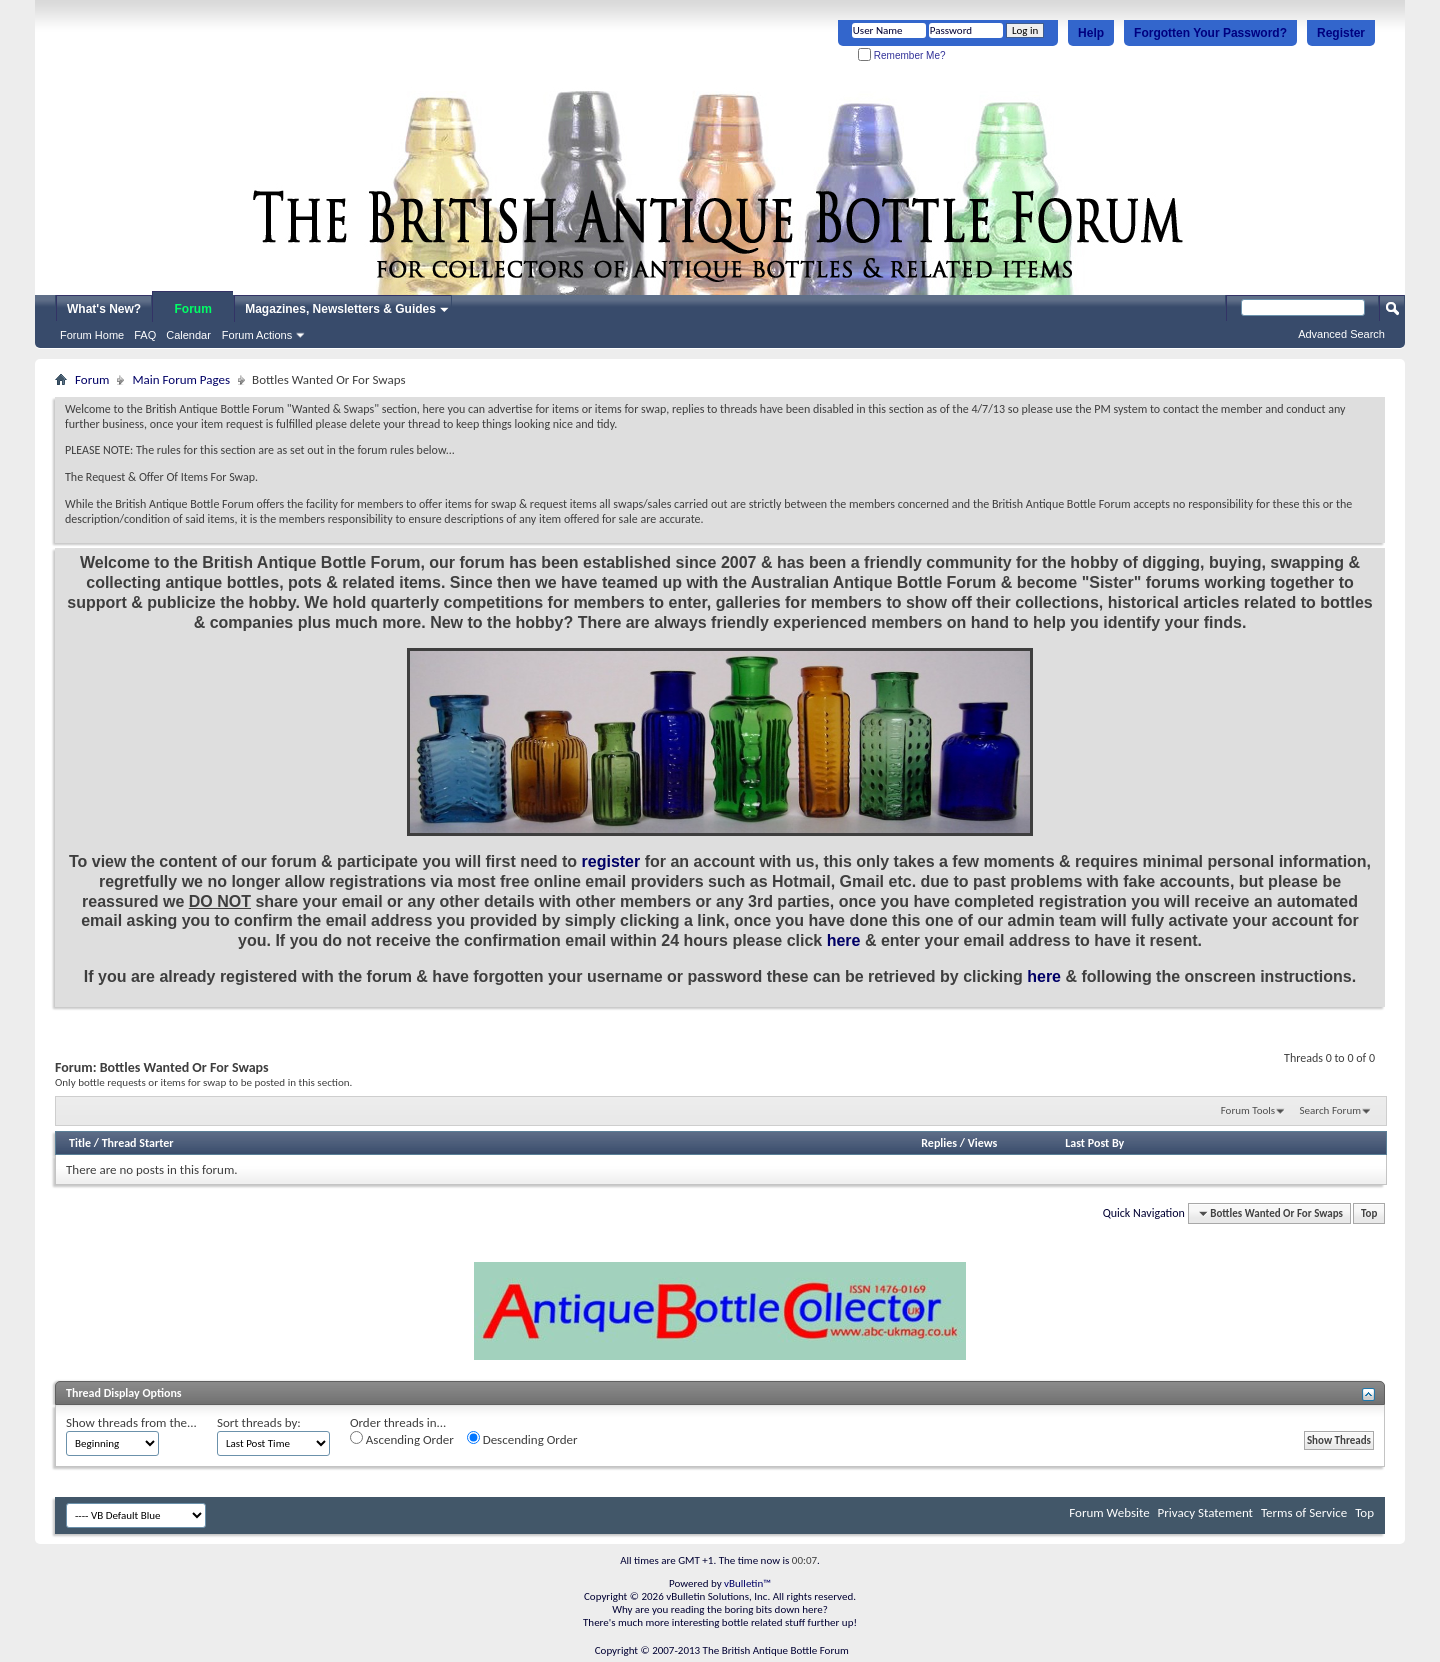  Describe the element at coordinates (1094, 1143) in the screenshot. I see `Last Post By` at that location.